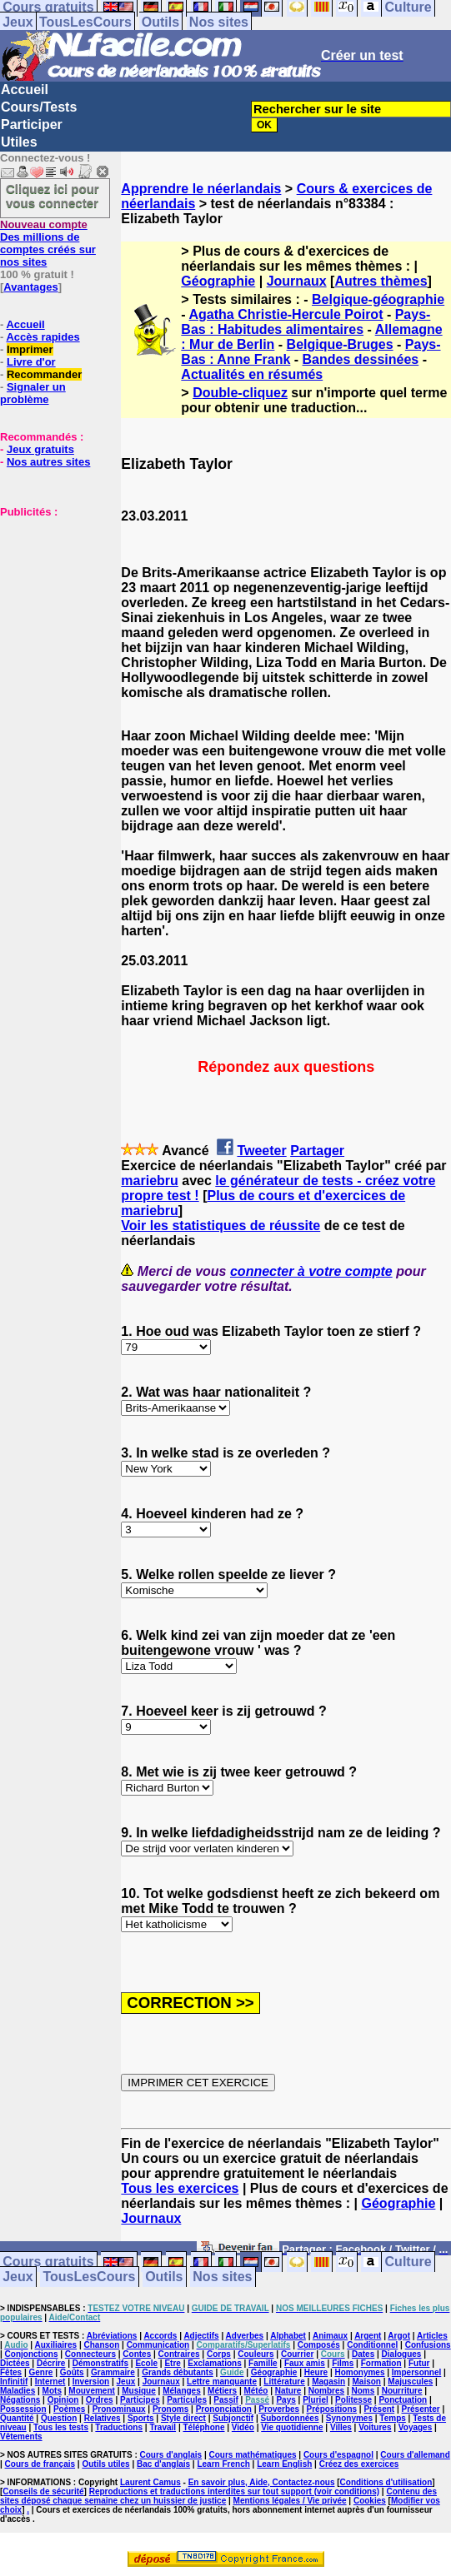 Image resolution: width=451 pixels, height=2576 pixels. I want to click on Vêtements, so click(21, 2436).